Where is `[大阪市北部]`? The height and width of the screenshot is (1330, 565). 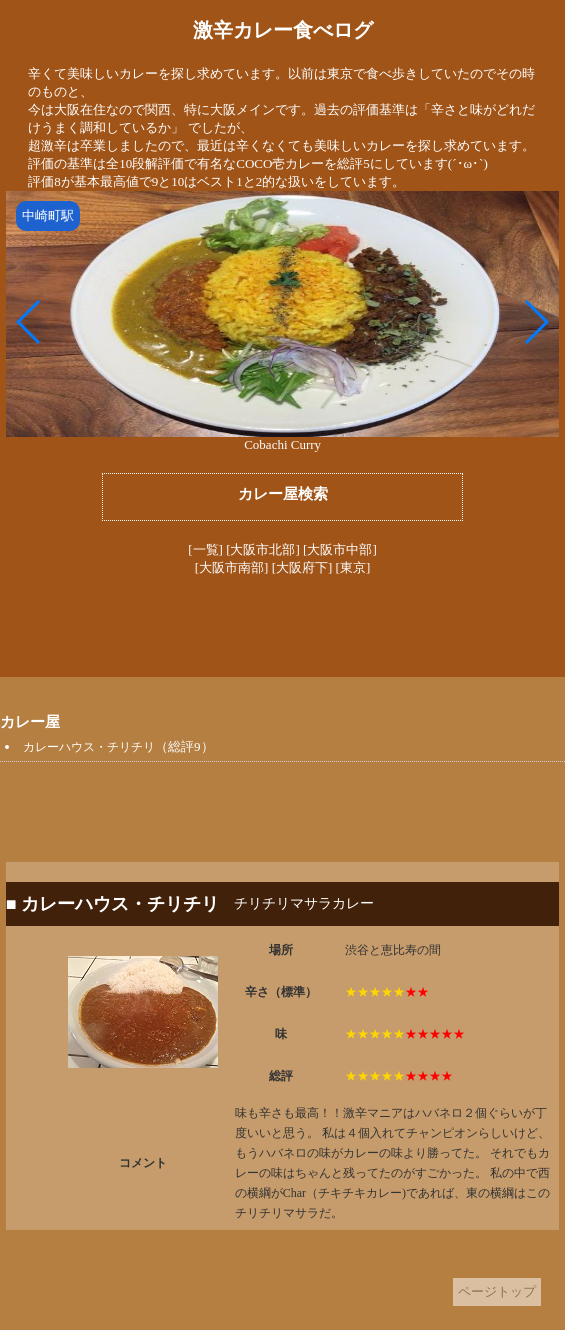
[大阪市北部] is located at coordinates (263, 549).